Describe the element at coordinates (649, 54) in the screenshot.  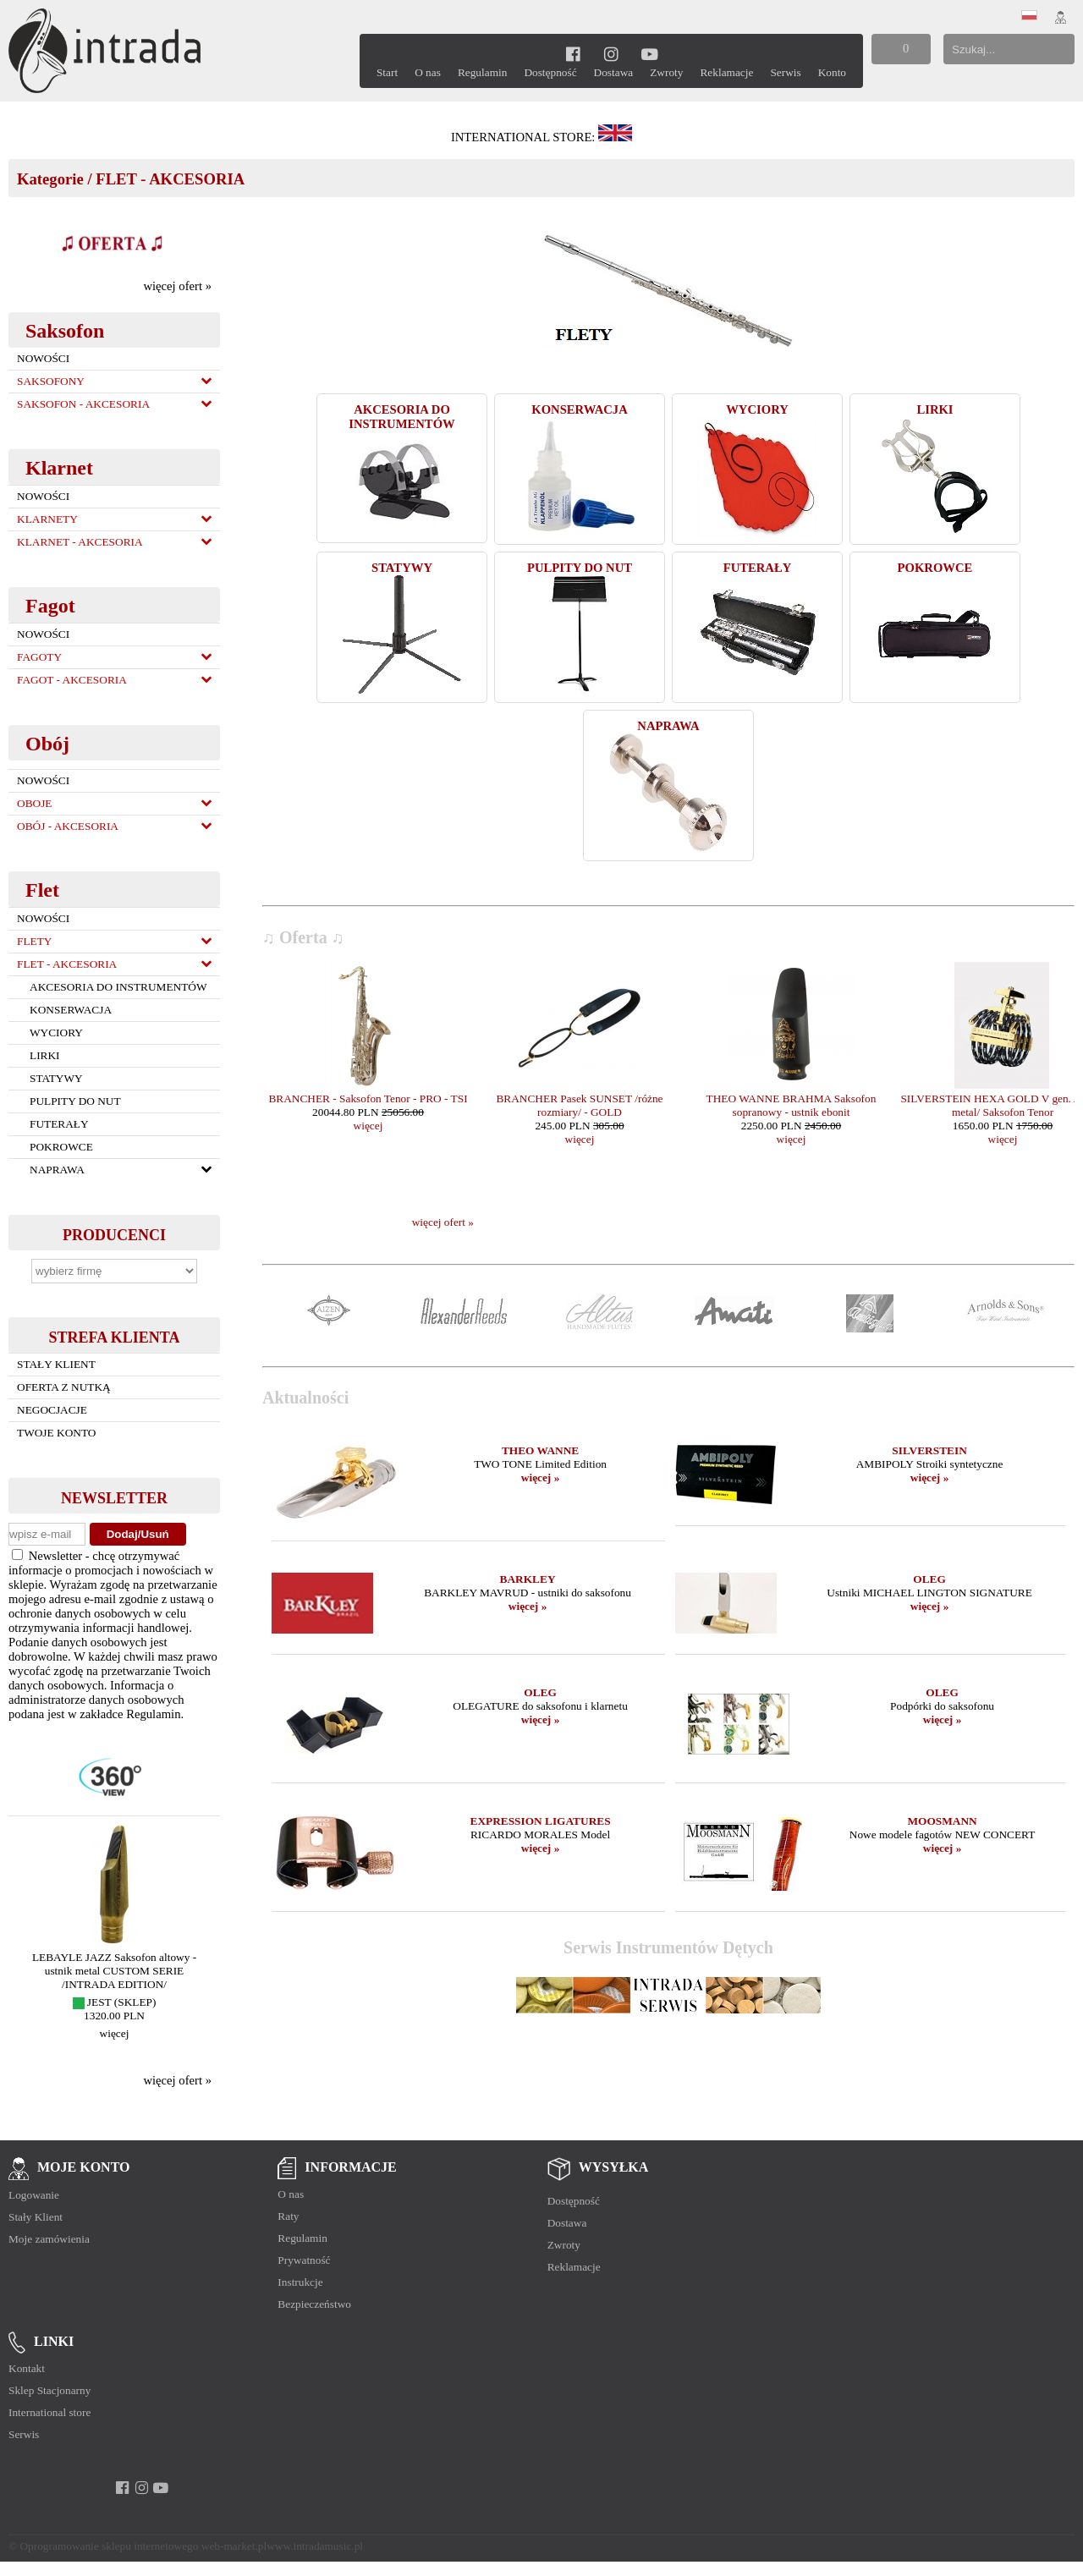
I see `[youtube]` at that location.